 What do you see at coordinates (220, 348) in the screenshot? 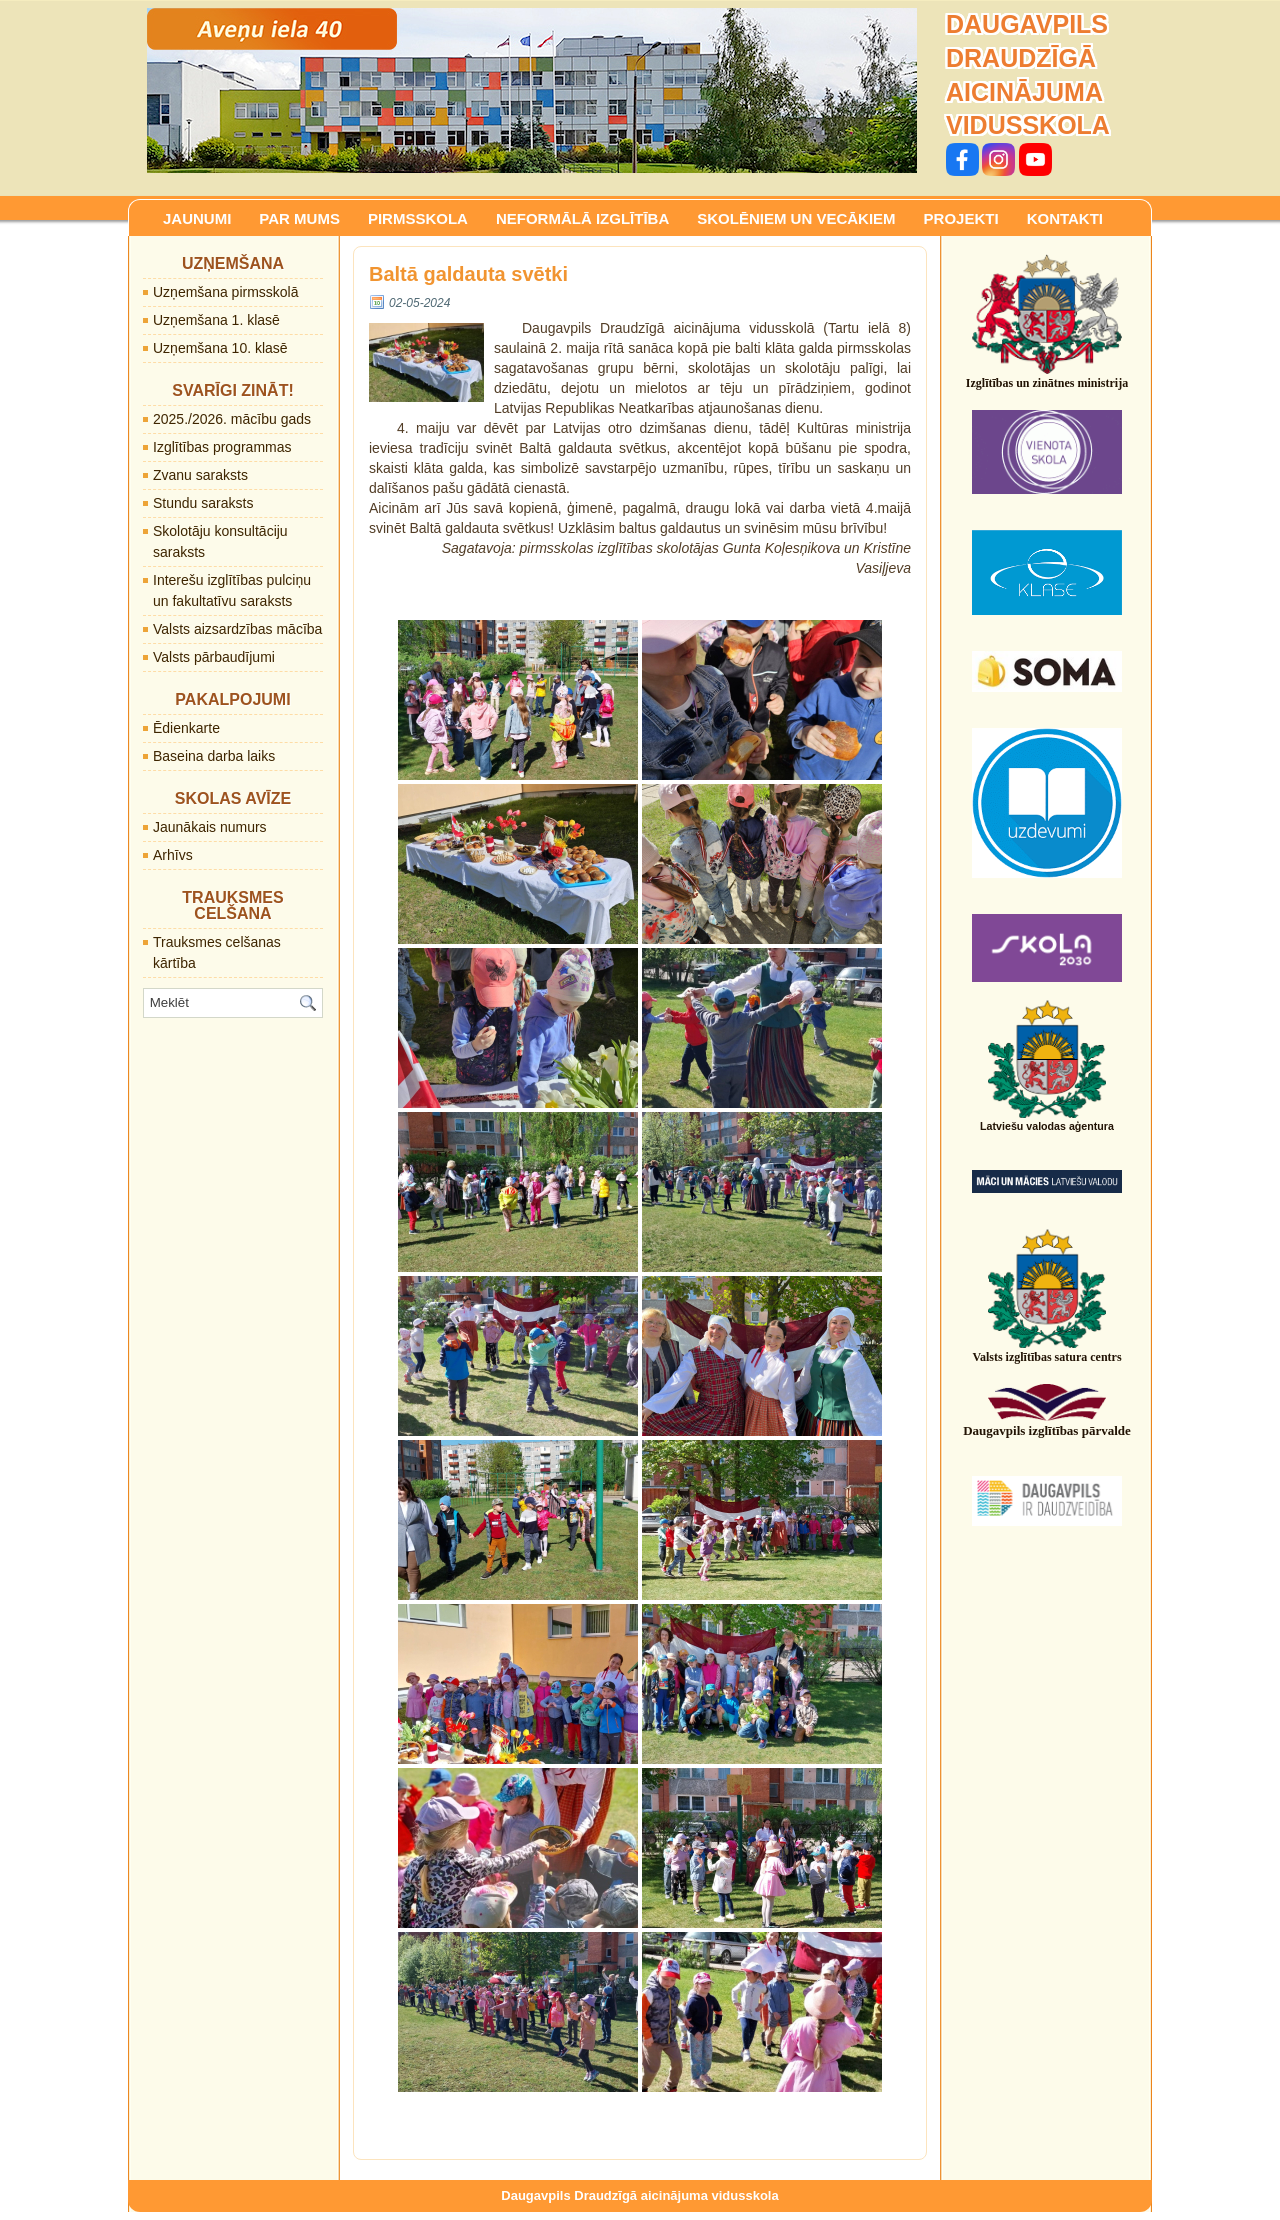
I see `Uzņemšana 10. klasē` at bounding box center [220, 348].